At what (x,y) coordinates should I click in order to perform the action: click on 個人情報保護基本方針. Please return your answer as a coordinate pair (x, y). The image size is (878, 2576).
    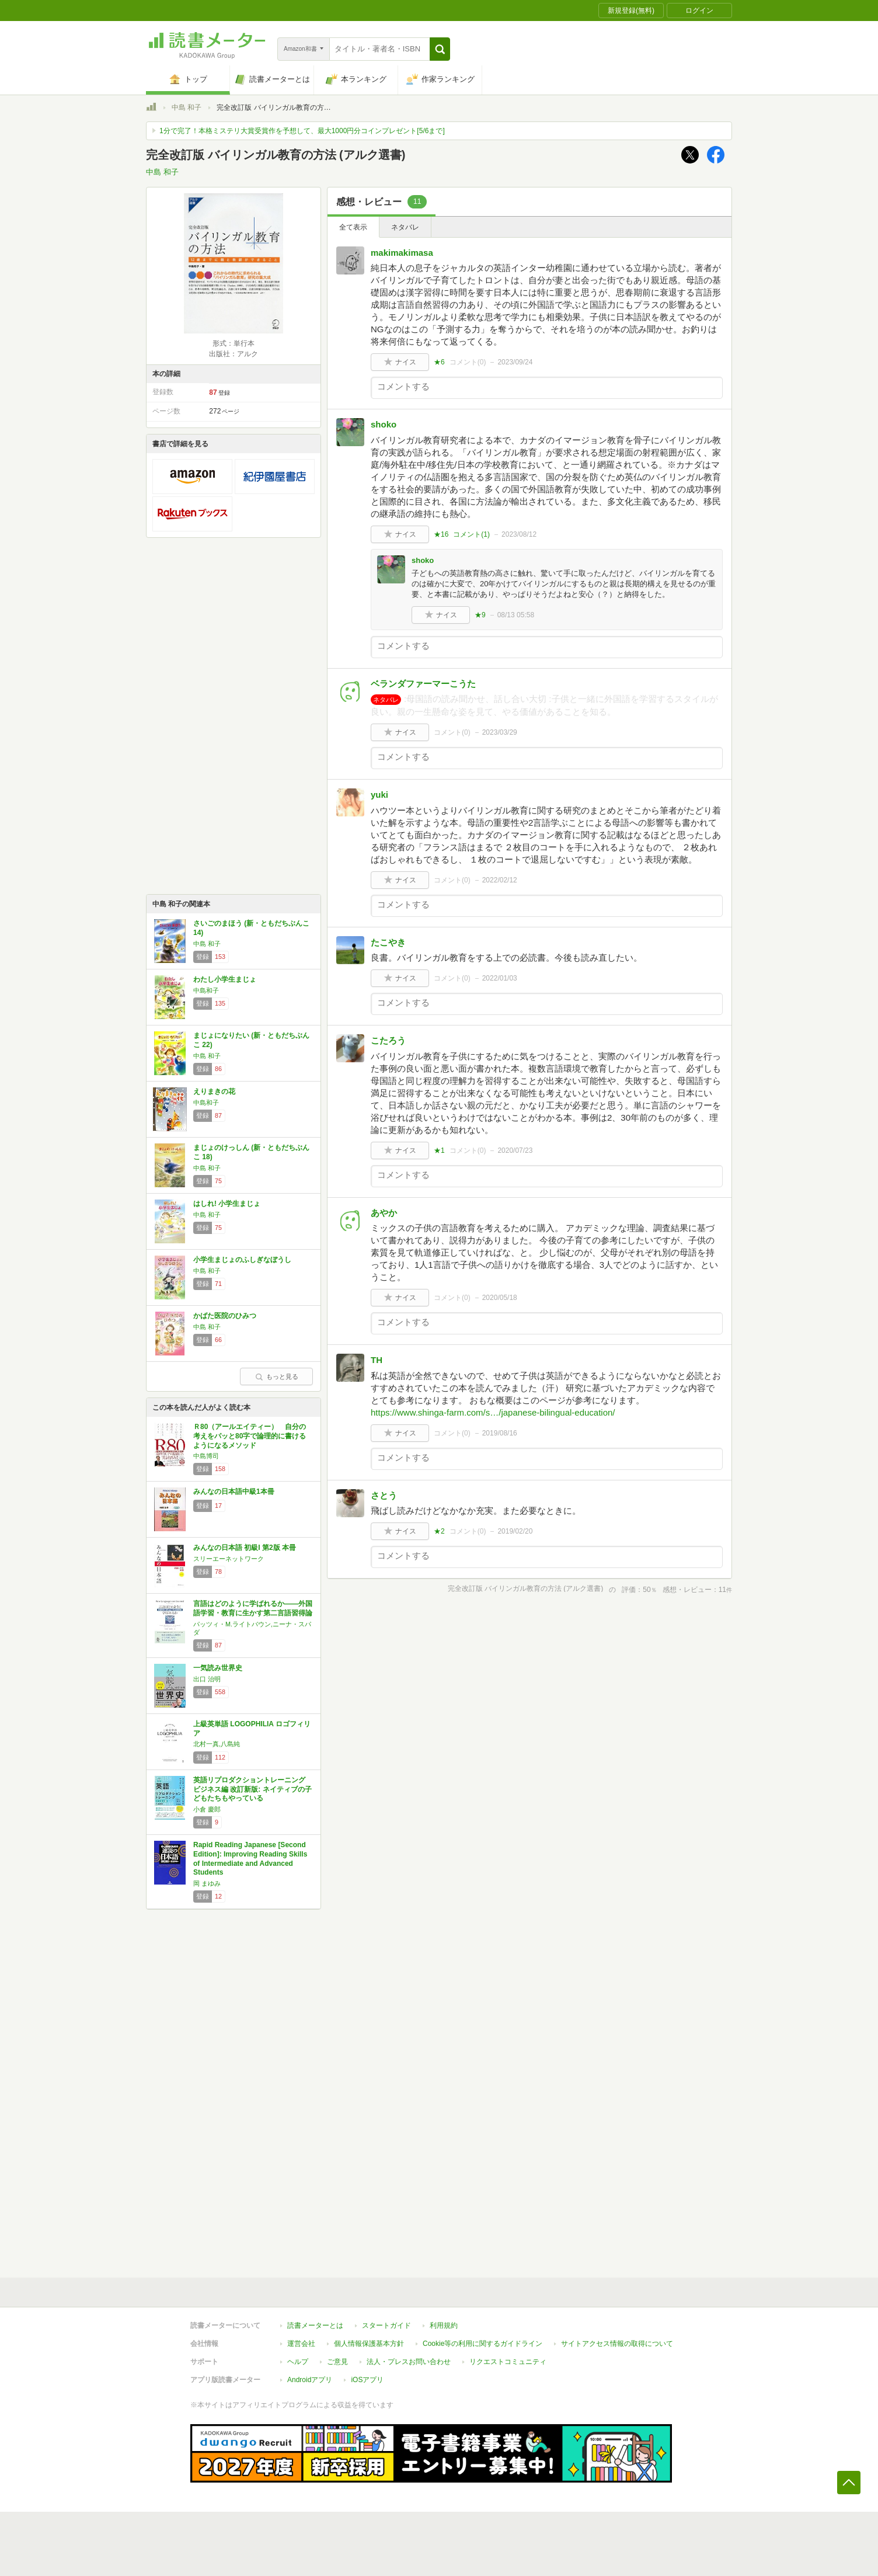
    Looking at the image, I should click on (369, 2343).